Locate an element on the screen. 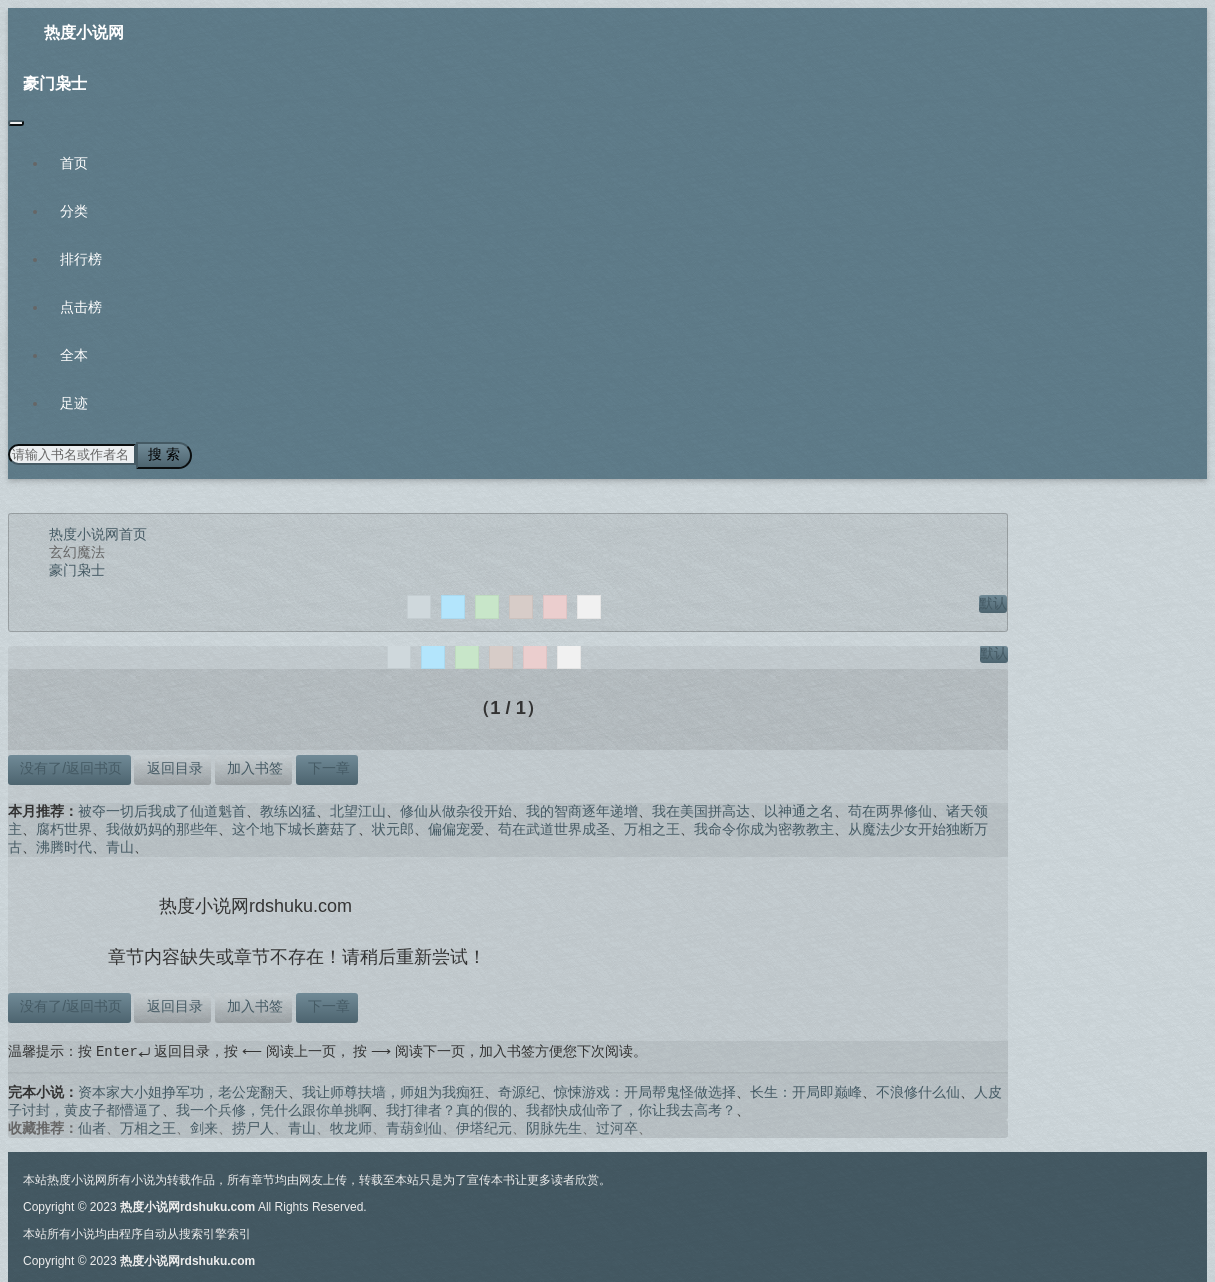 This screenshot has height=1282, width=1215. 资本家大小姐挣军功，老公宠翻天 is located at coordinates (183, 1090).